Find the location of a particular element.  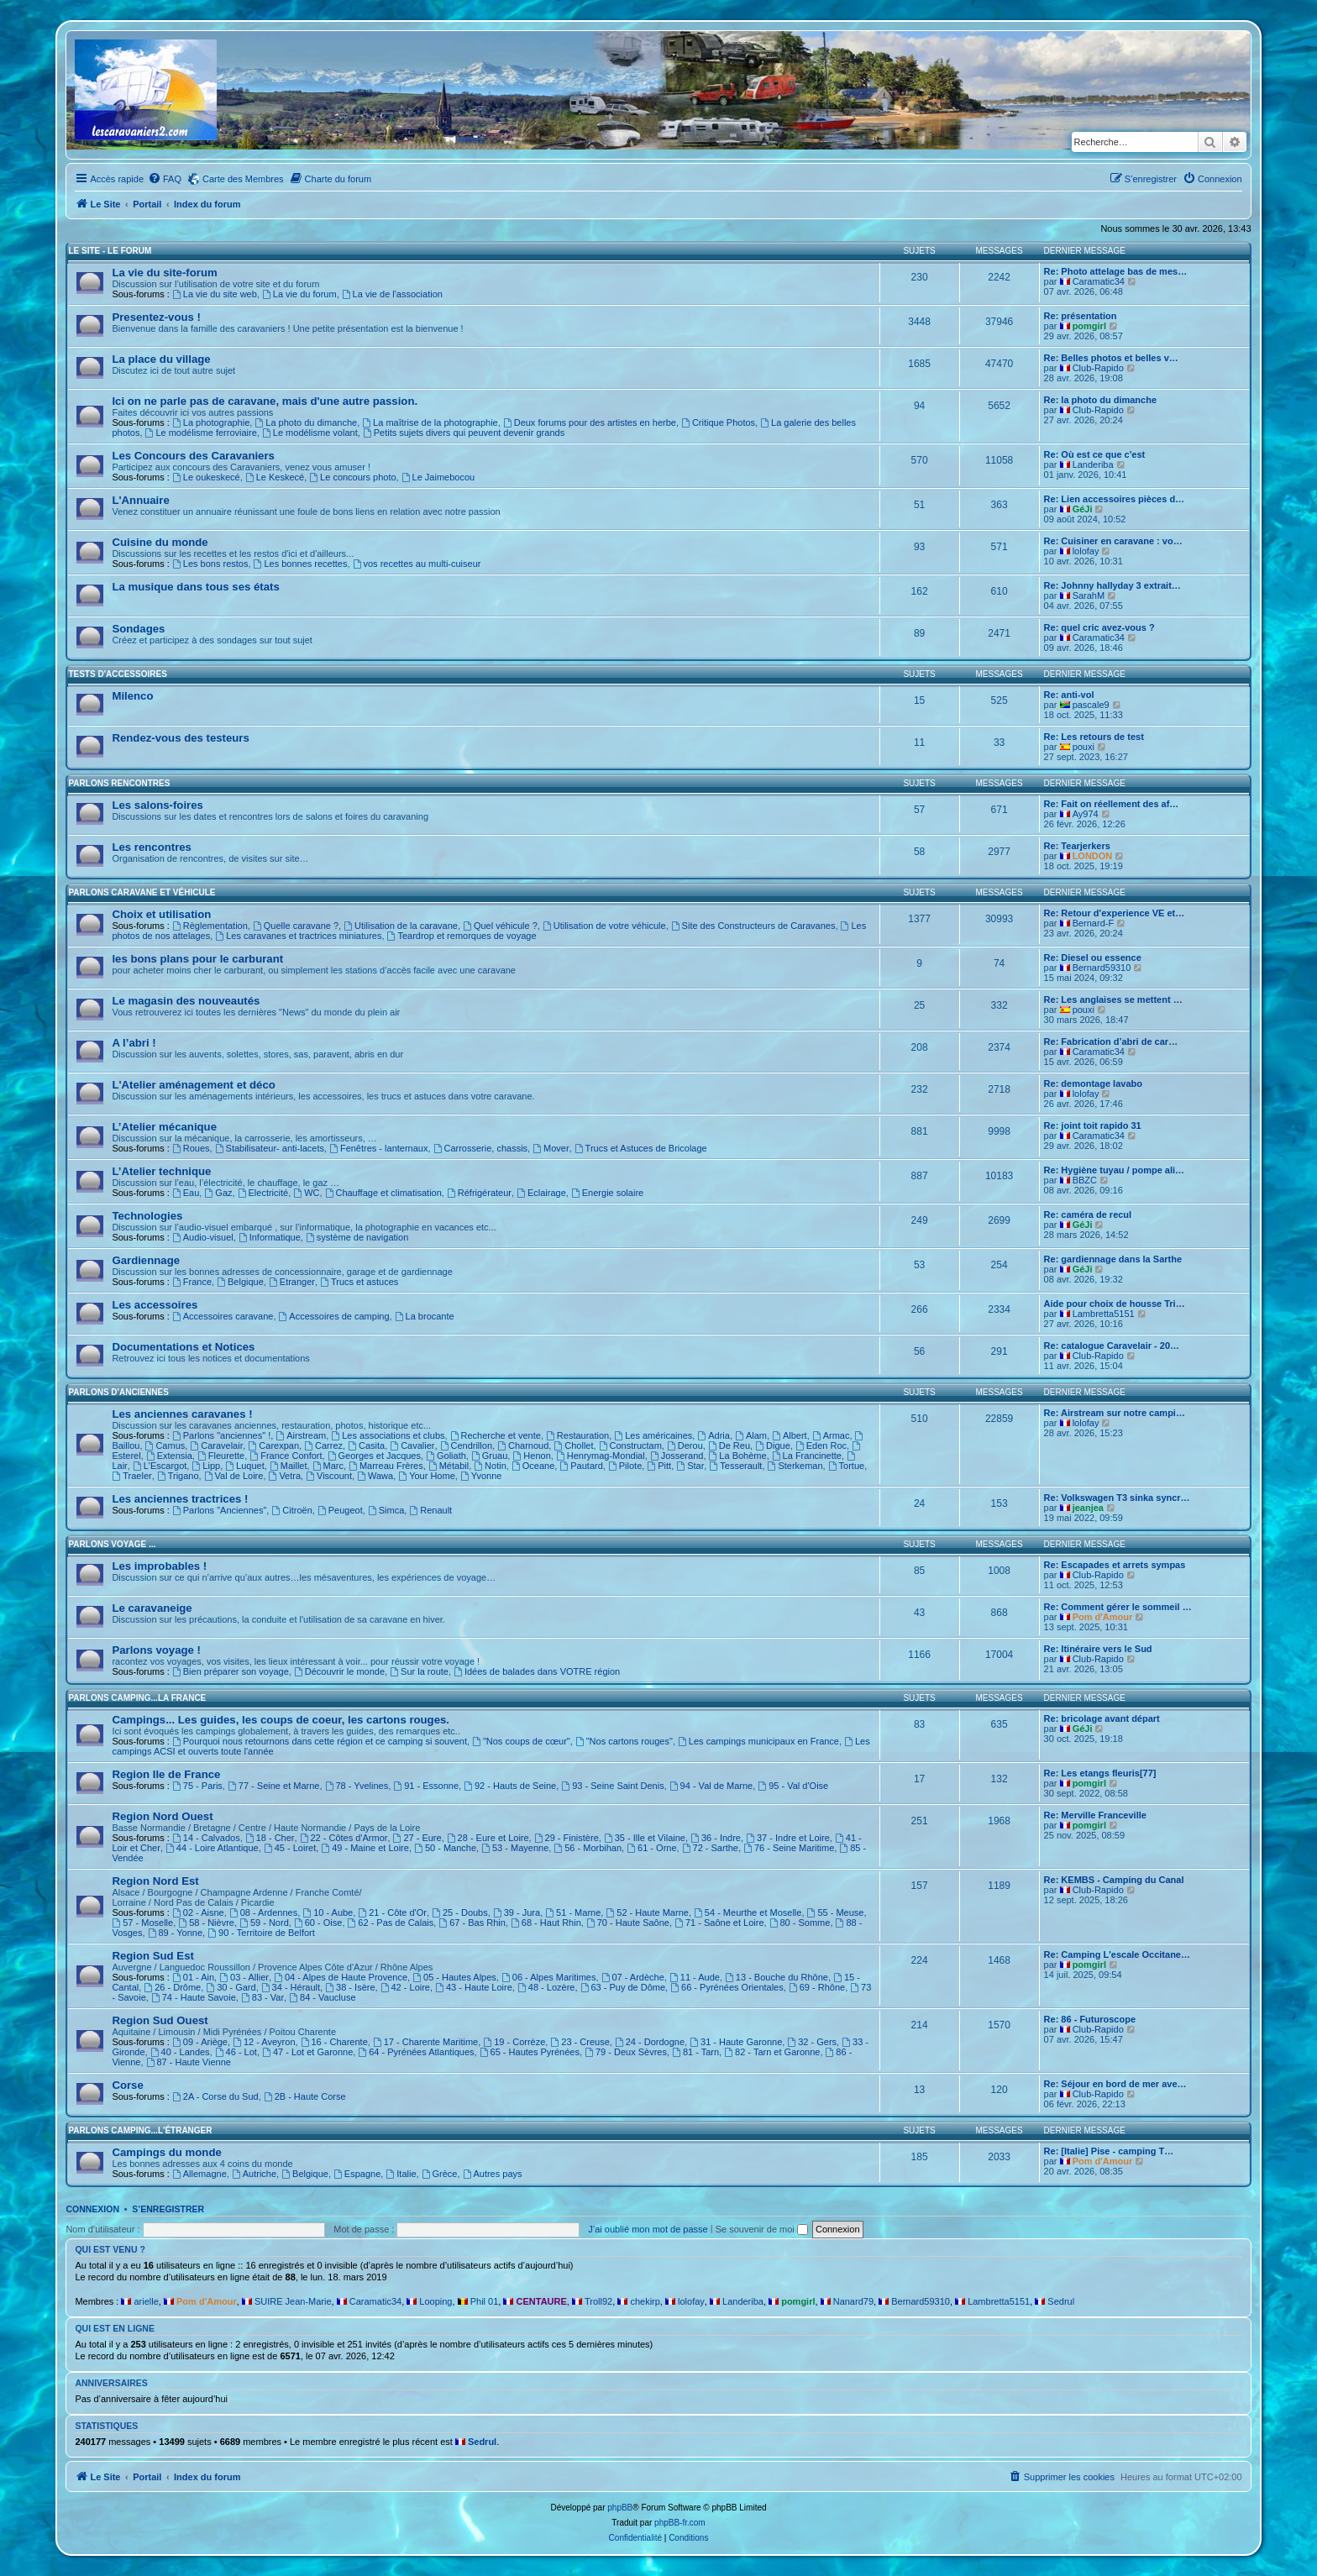

Chauffage et climatisation is located at coordinates (383, 1193).